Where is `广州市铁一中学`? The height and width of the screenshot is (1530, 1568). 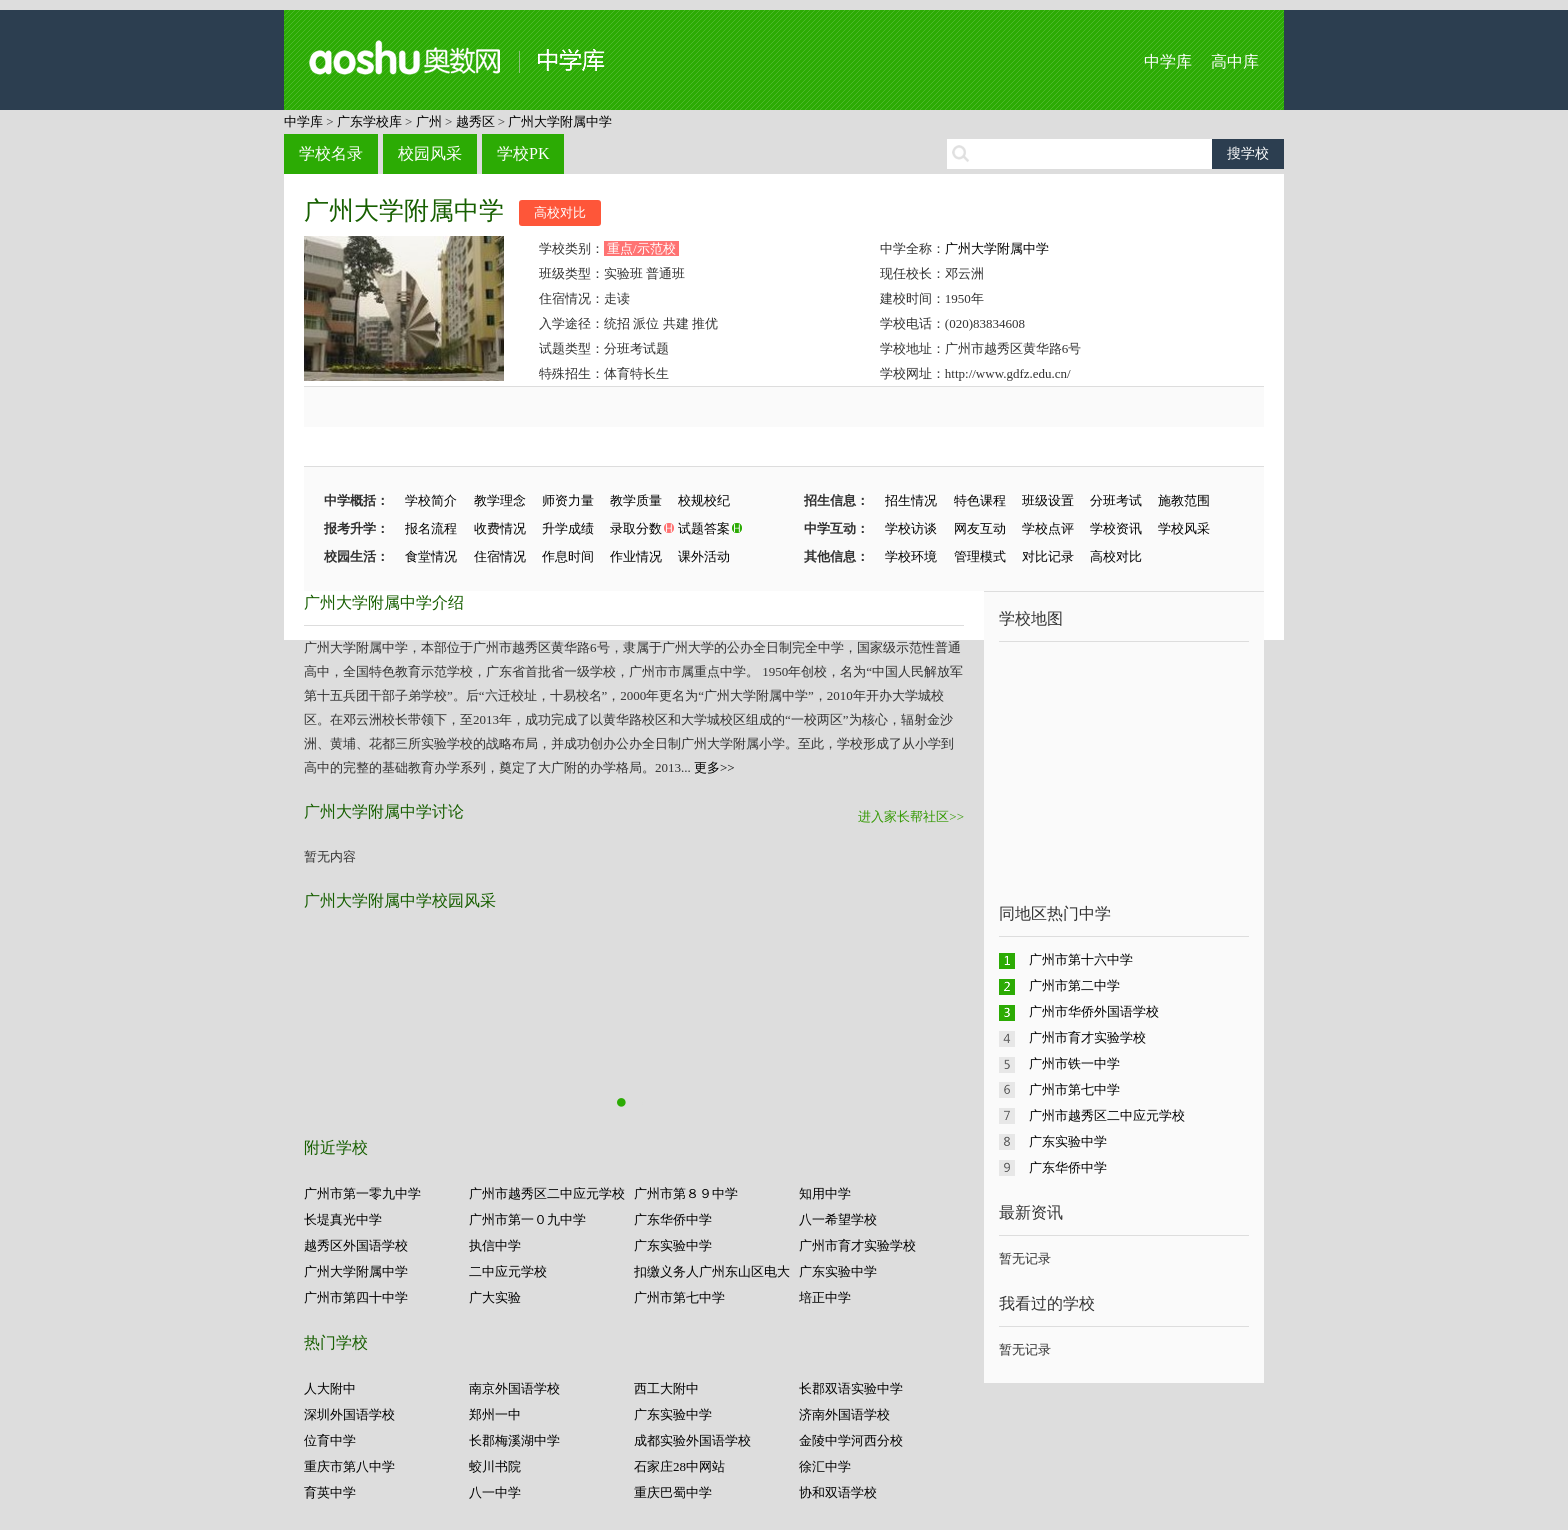 广州市铁一中学 is located at coordinates (1074, 1063).